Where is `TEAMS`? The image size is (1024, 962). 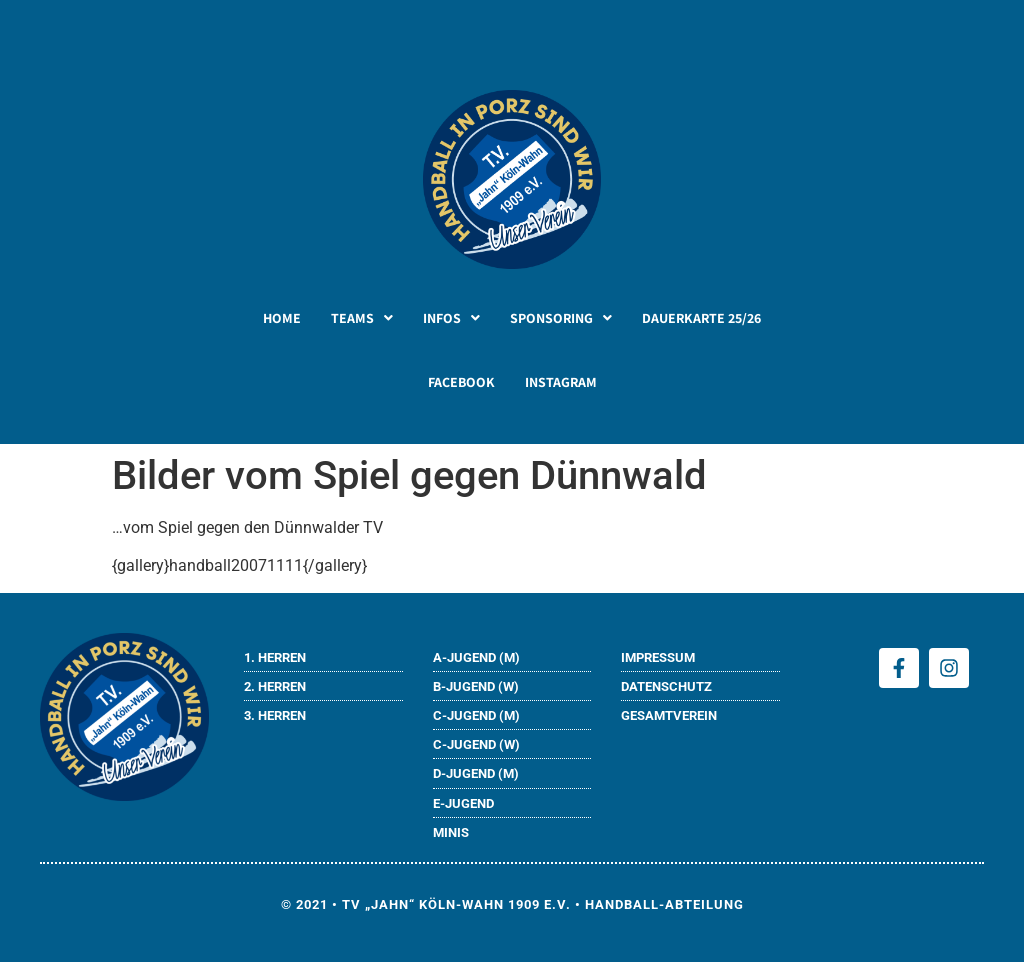 TEAMS is located at coordinates (362, 318).